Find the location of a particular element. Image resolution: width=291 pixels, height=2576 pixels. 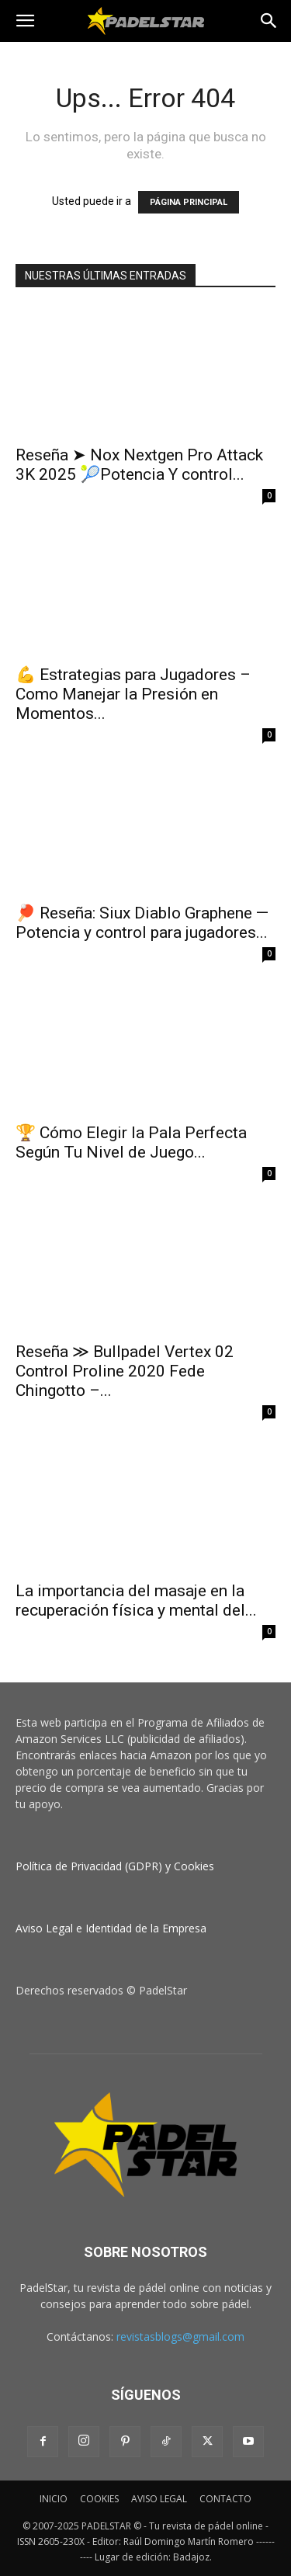

Reseña ➤ Nox Nextgen Pro Attack 3K 2025 🎾Potencia Y control... is located at coordinates (139, 465).